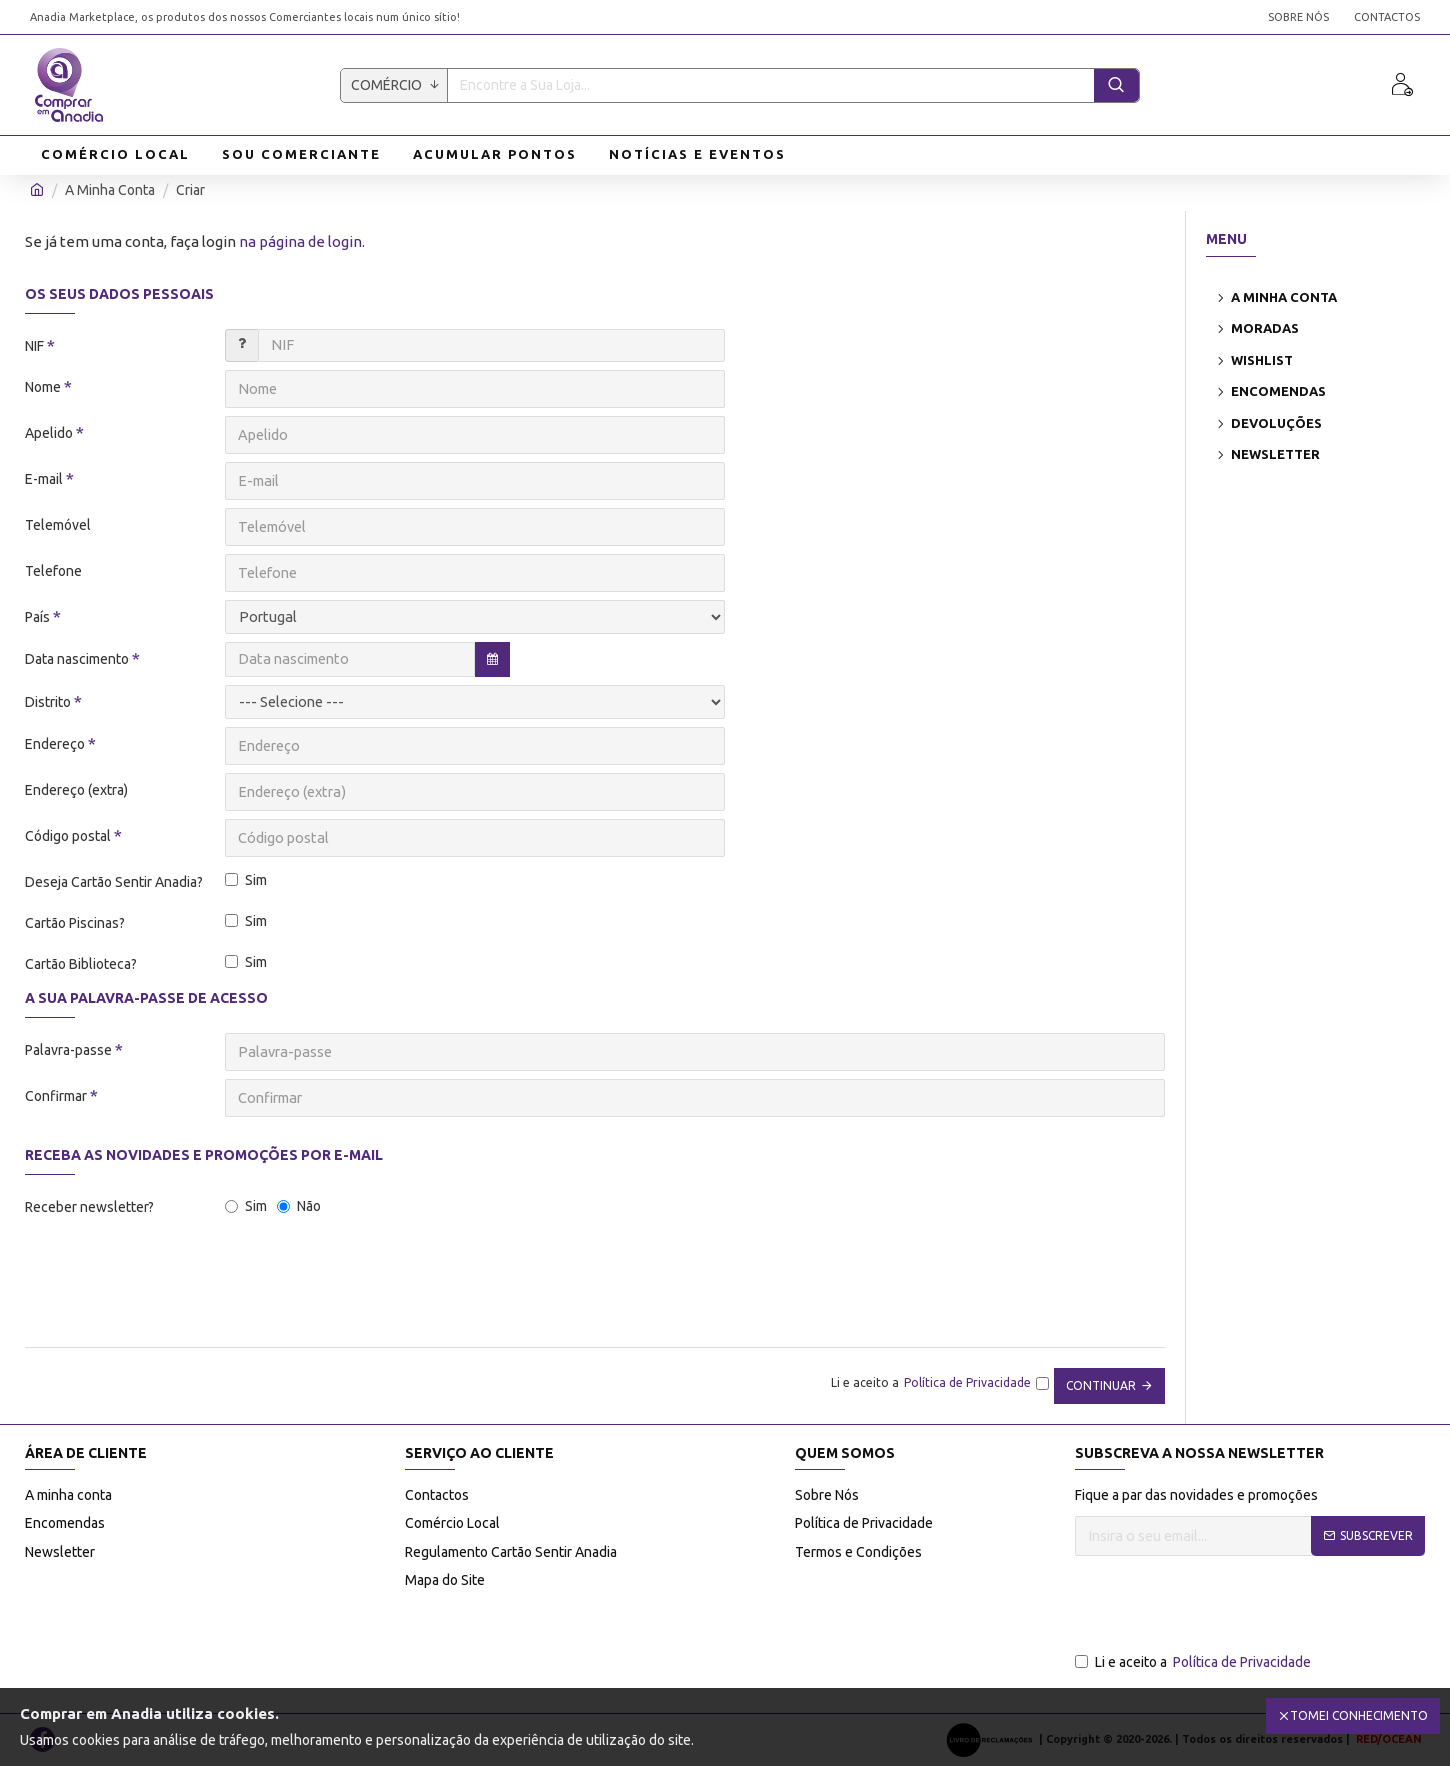 The height and width of the screenshot is (1766, 1450). I want to click on Cartão Piscinas?, so click(75, 923).